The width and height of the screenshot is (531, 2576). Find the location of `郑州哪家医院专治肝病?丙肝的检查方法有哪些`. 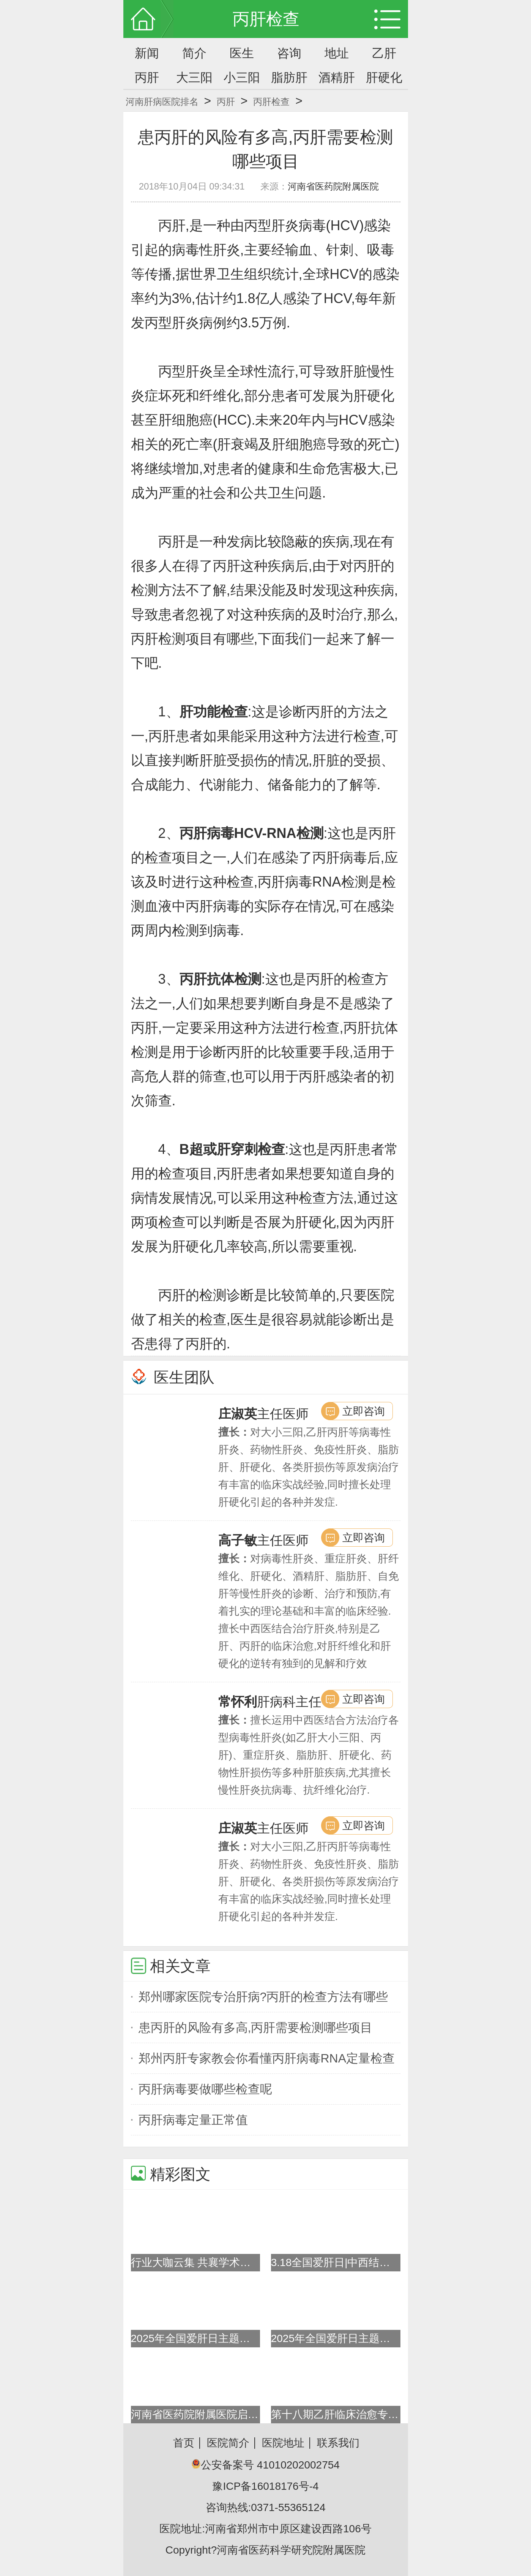

郑州哪家医院专治肝病?丙肝的检查方法有哪些 is located at coordinates (263, 1997).